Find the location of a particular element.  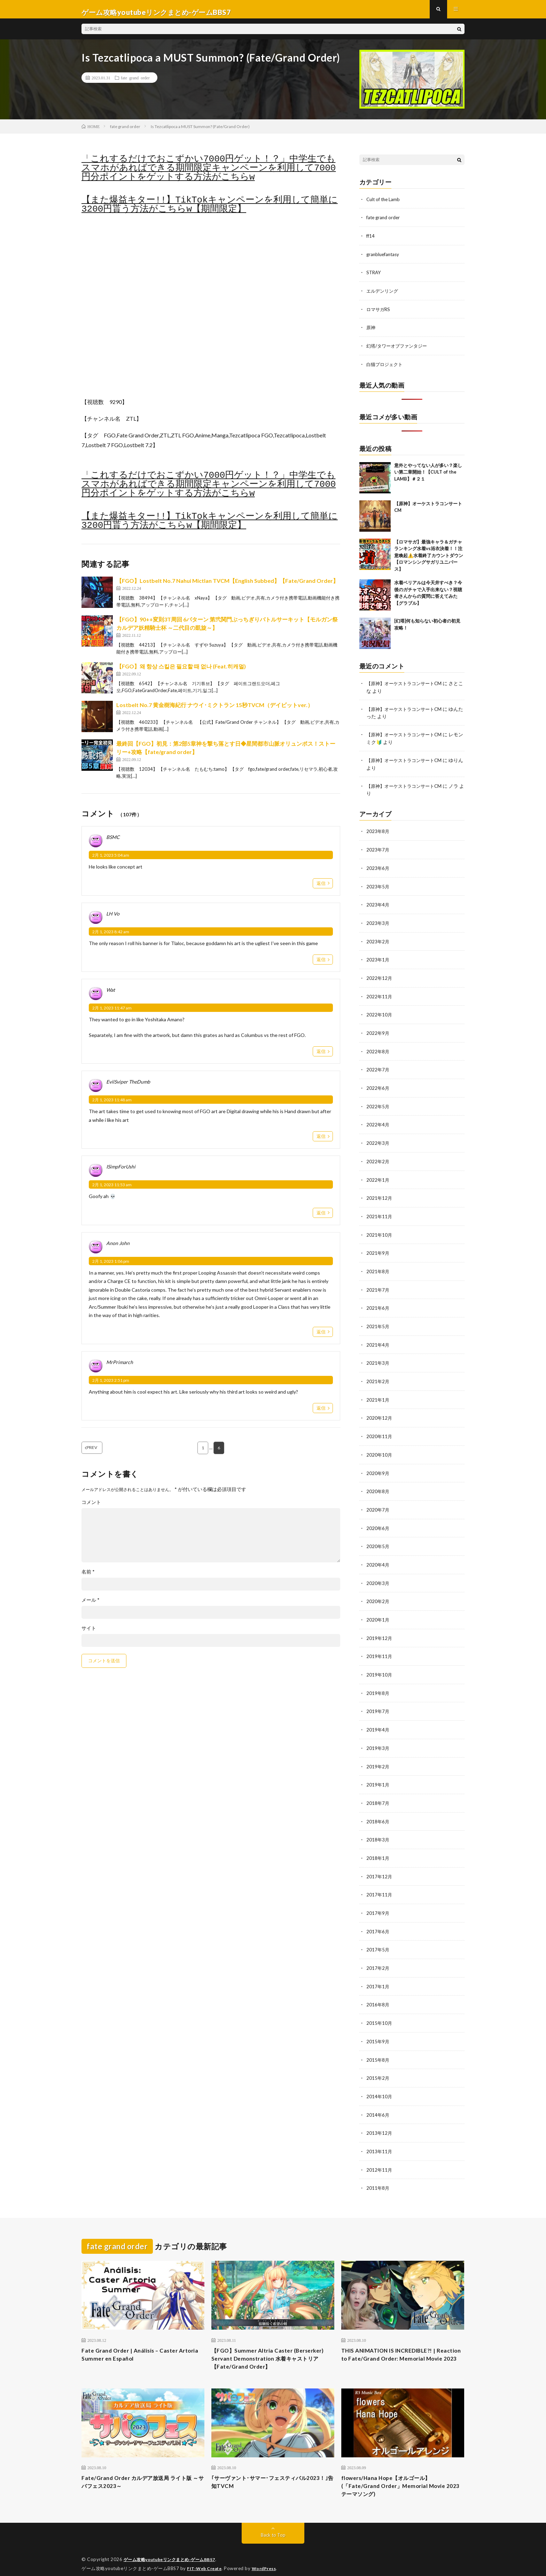

2021年6月 is located at coordinates (378, 1304).